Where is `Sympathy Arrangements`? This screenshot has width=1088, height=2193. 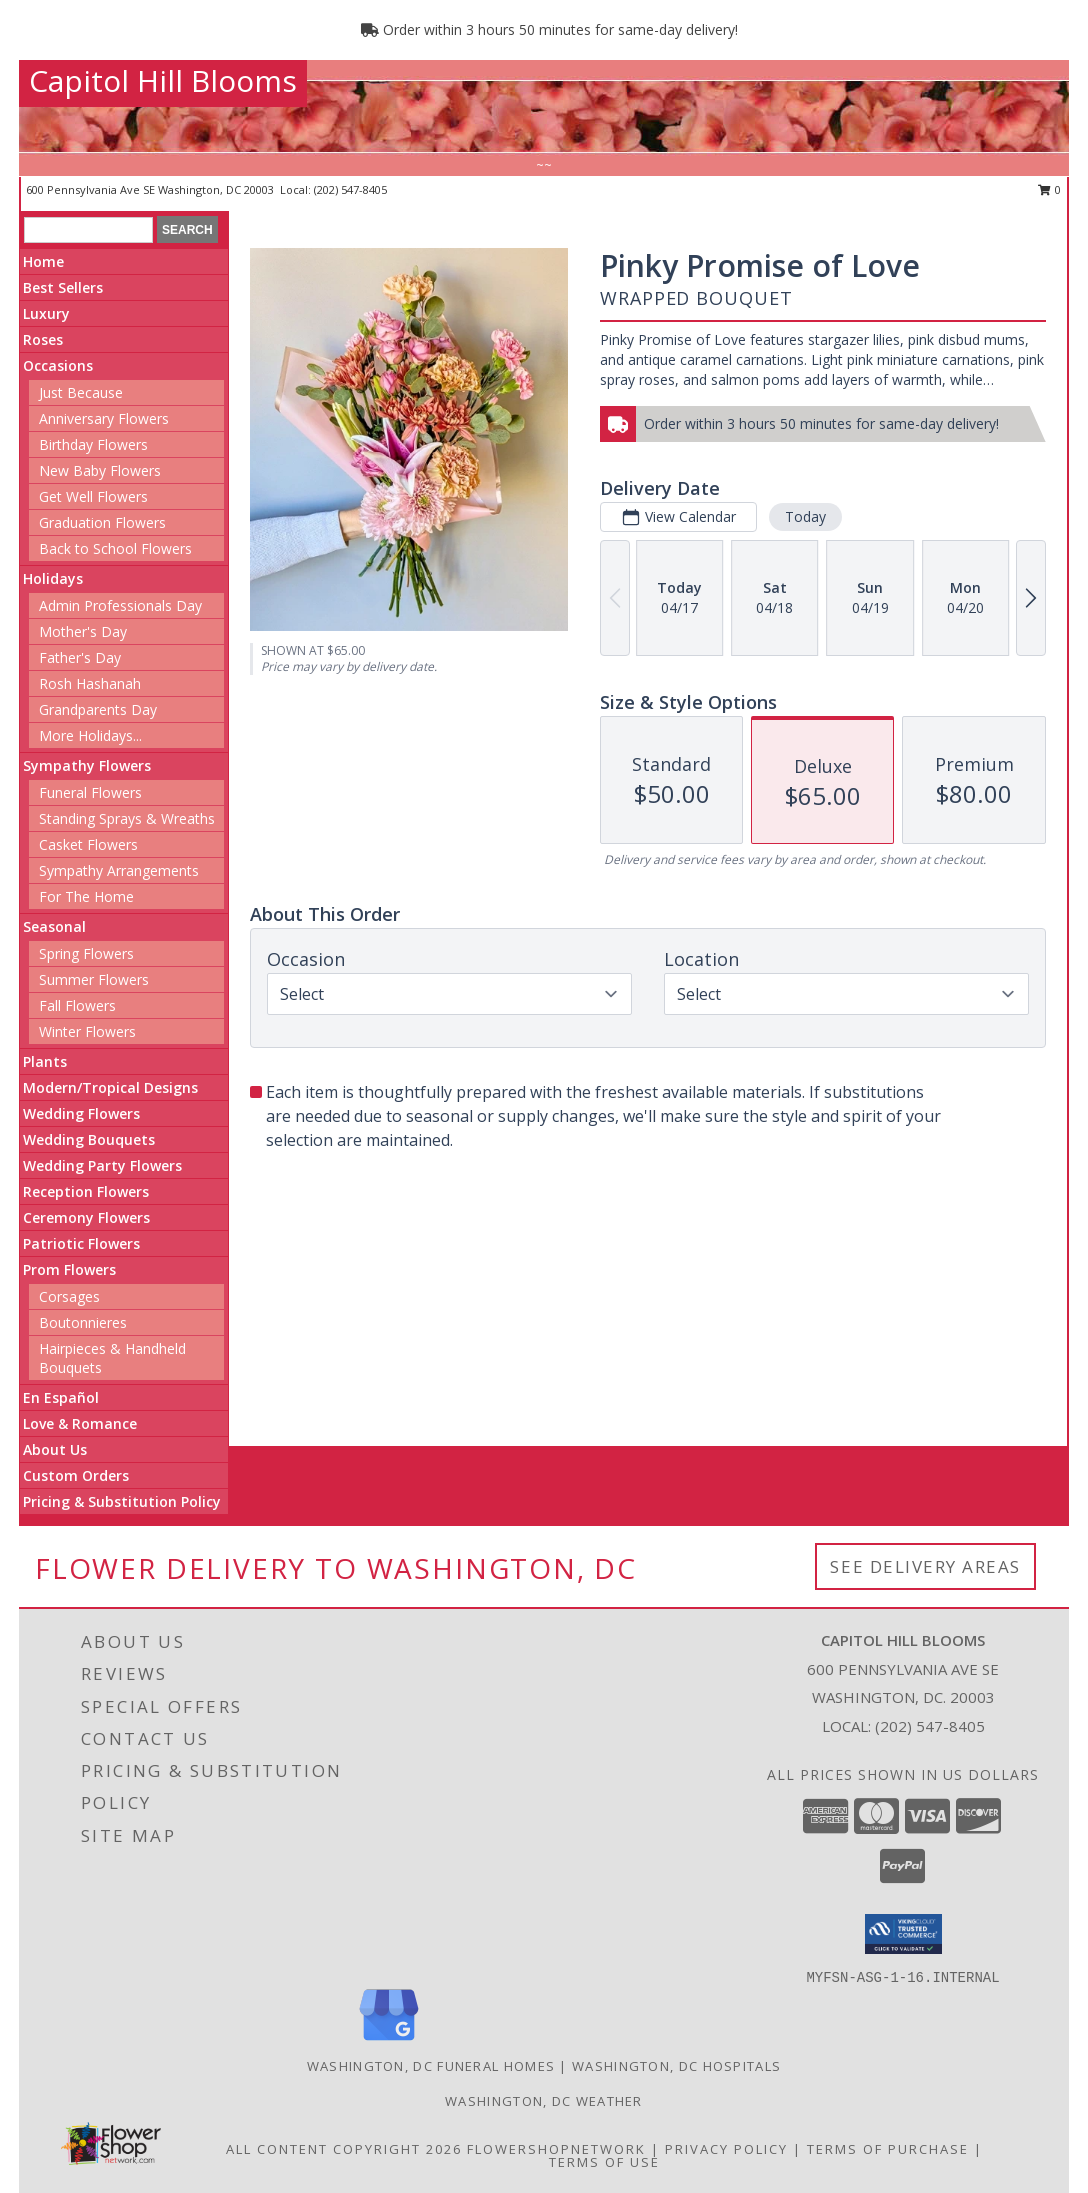
Sympathy Arrangements is located at coordinates (119, 870).